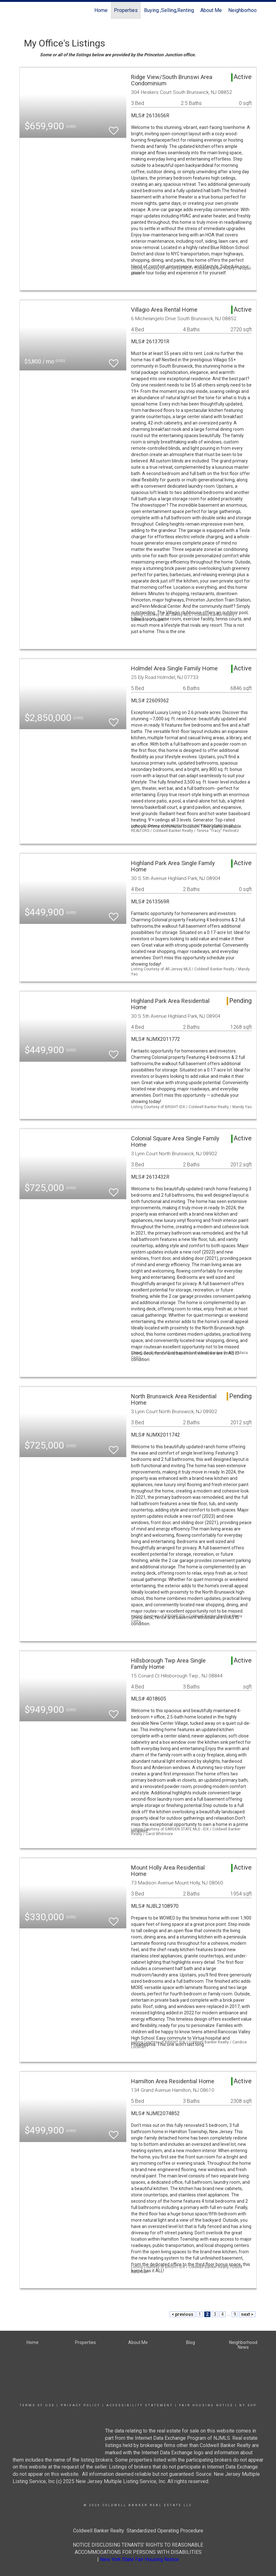 The height and width of the screenshot is (2576, 276). What do you see at coordinates (138, 2531) in the screenshot?
I see `Coldwell Banker Realty Standardized Operating Procedure` at bounding box center [138, 2531].